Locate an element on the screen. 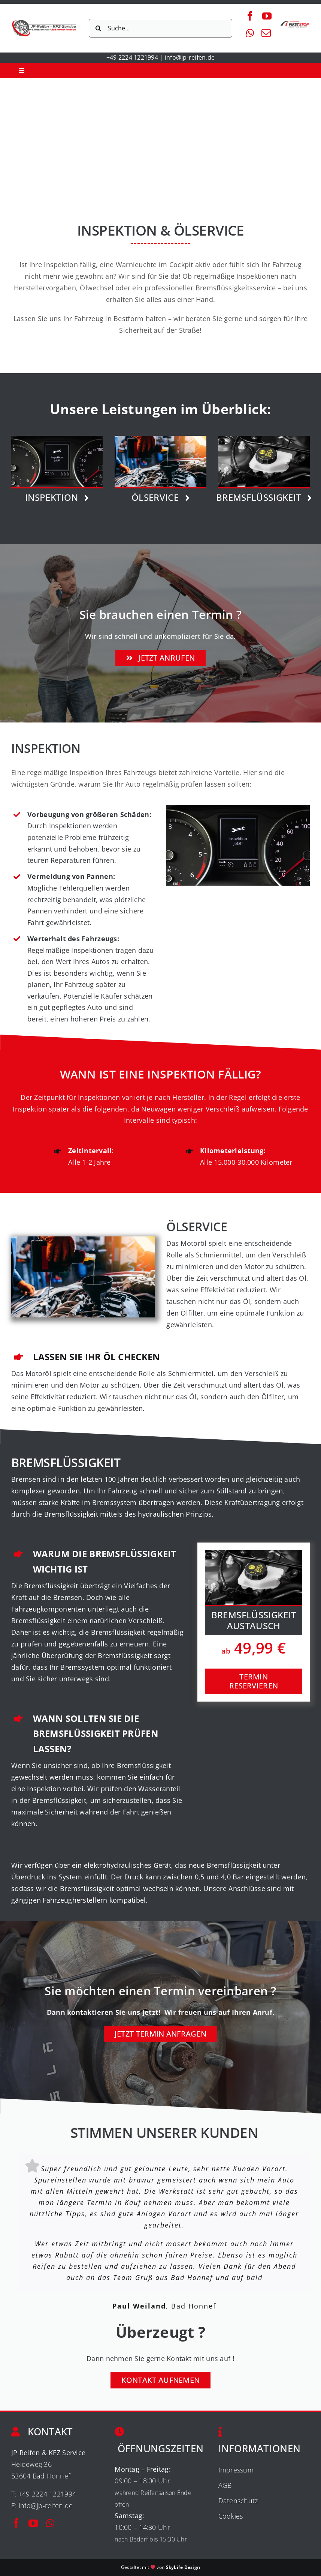 The height and width of the screenshot is (2576, 321). info@jp-reifen.de is located at coordinates (190, 57).